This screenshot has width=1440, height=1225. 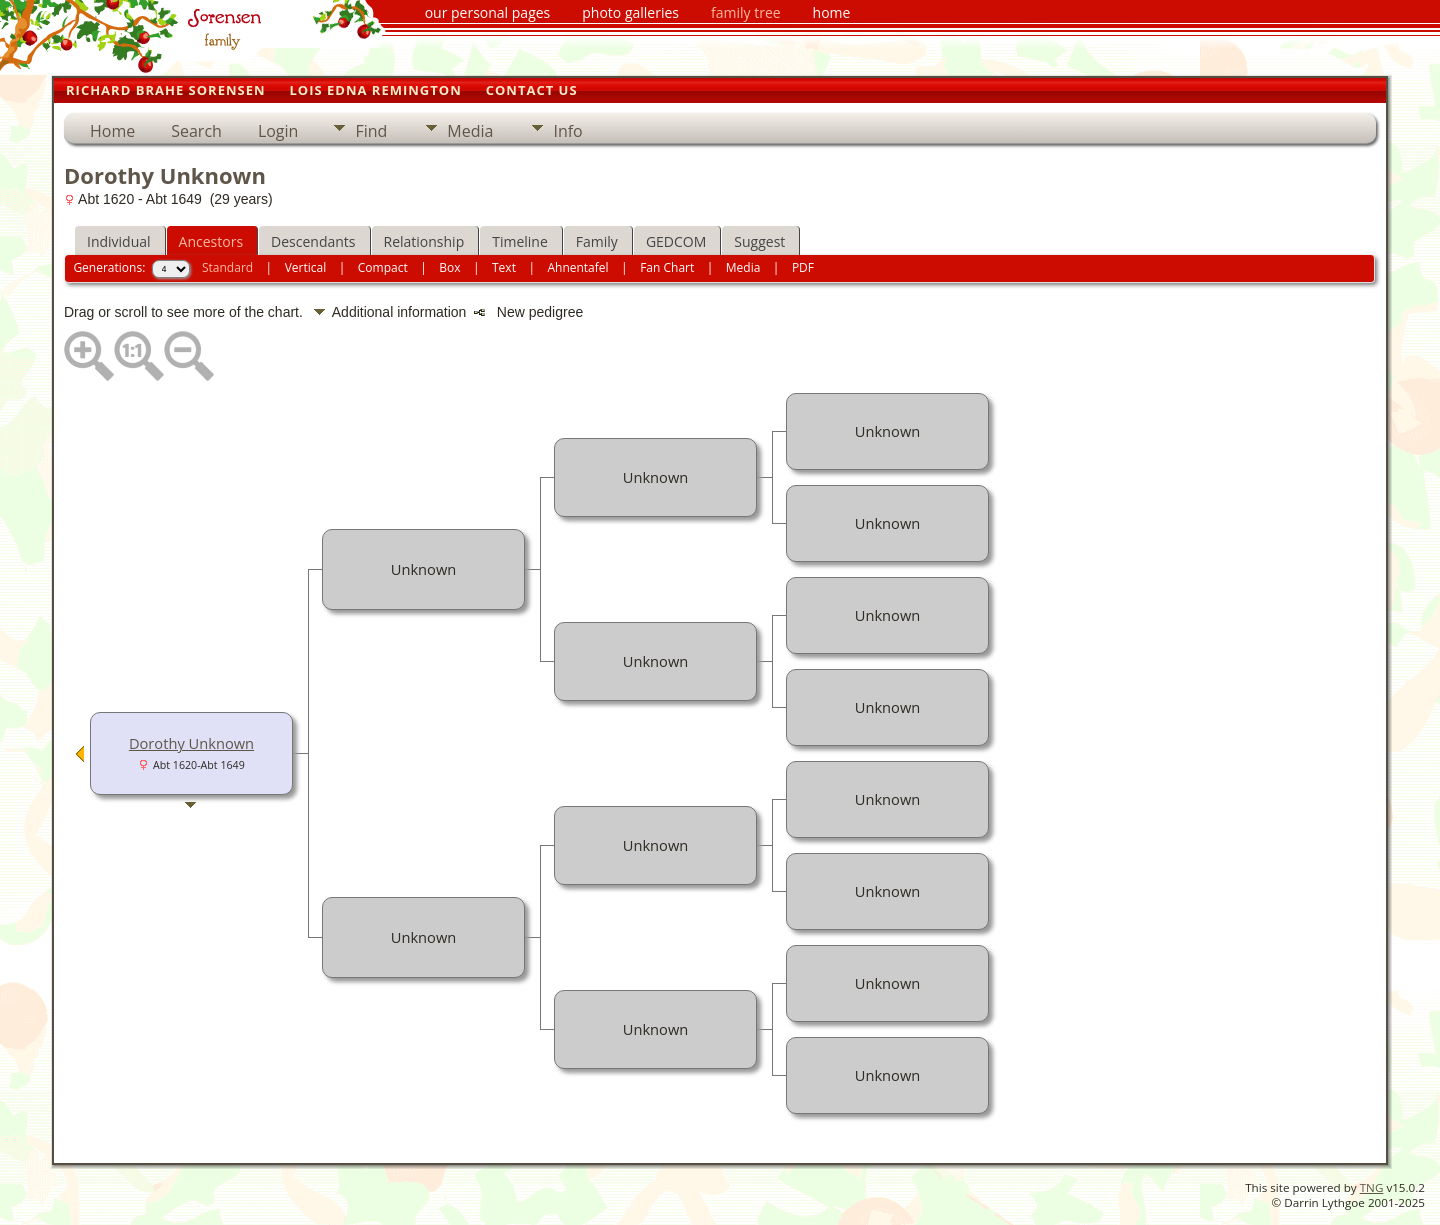 I want to click on Family, so click(x=597, y=241).